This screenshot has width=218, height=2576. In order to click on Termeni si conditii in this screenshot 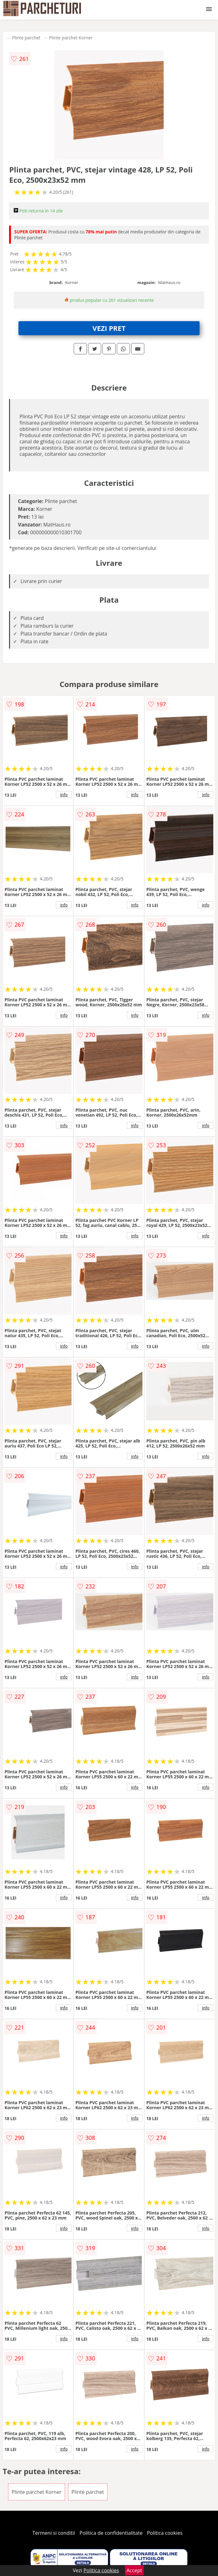, I will do `click(53, 2532)`.